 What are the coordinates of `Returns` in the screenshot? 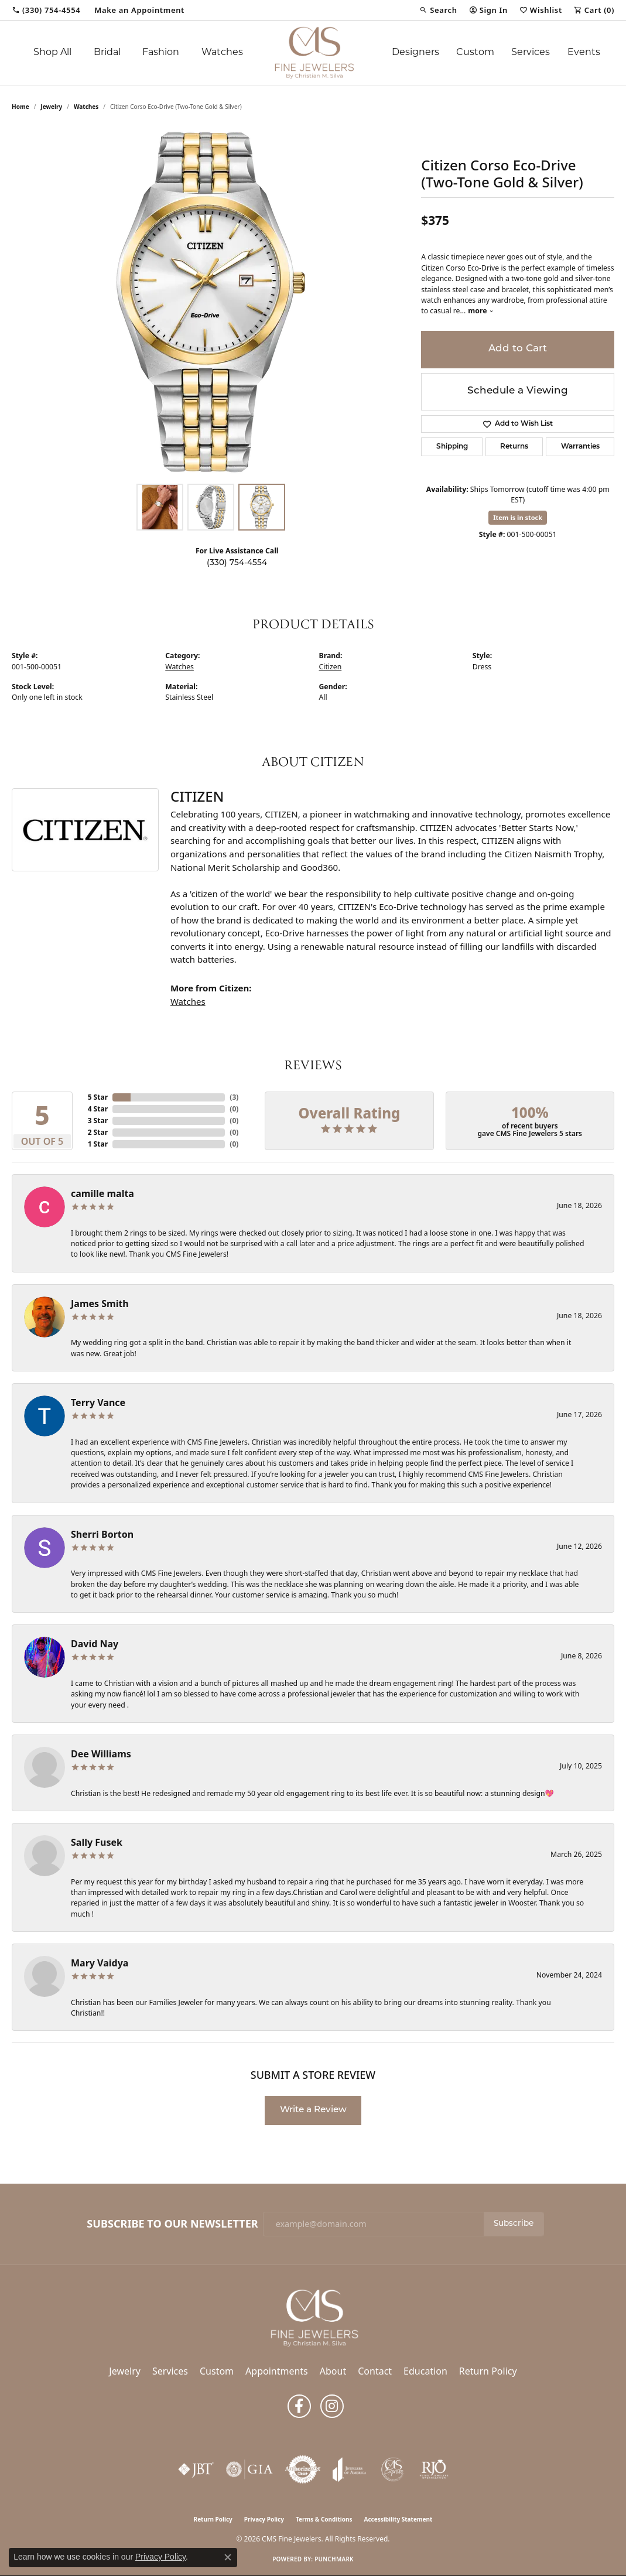 It's located at (514, 446).